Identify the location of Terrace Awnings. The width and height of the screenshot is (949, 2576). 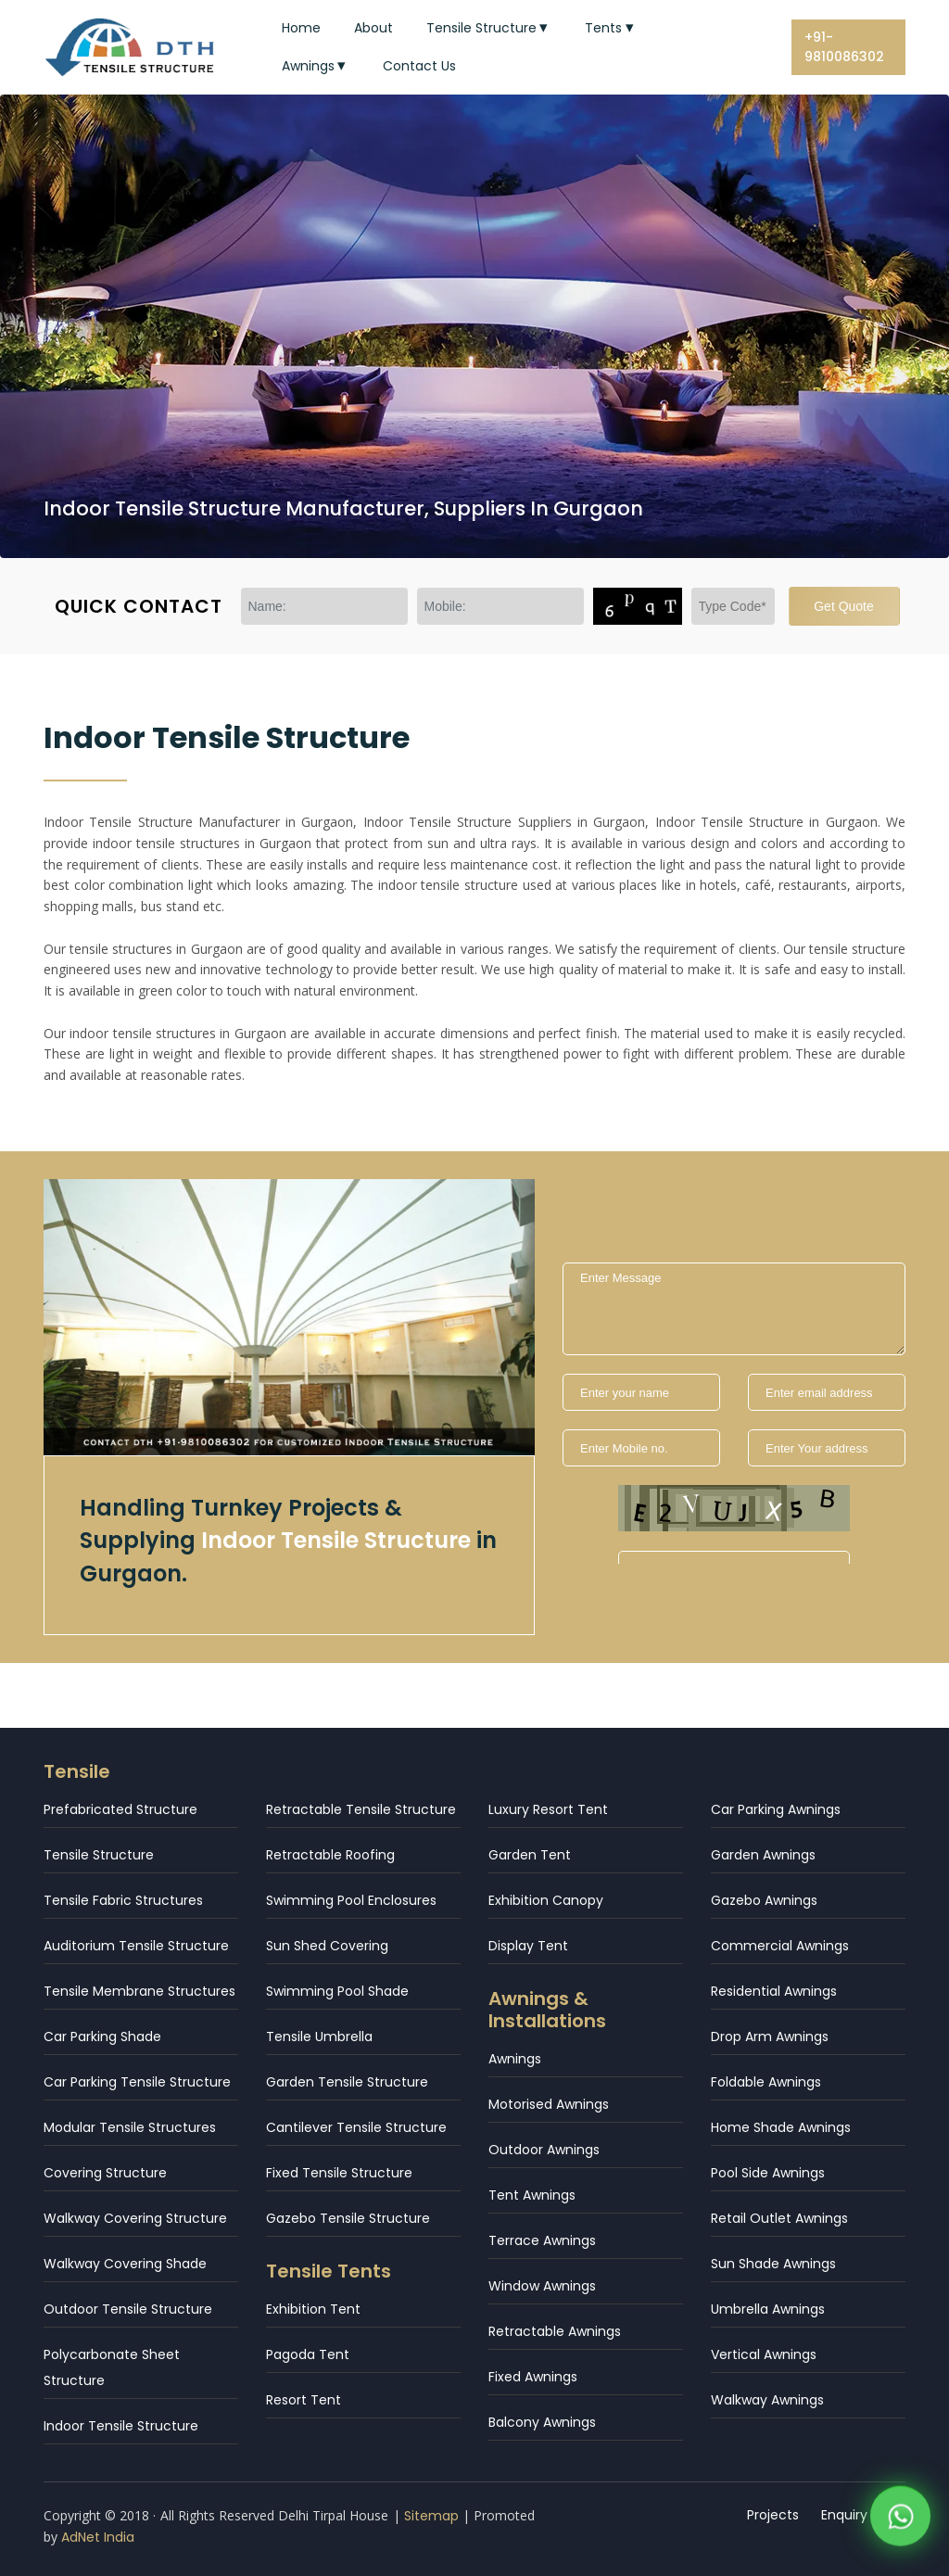
(542, 2240).